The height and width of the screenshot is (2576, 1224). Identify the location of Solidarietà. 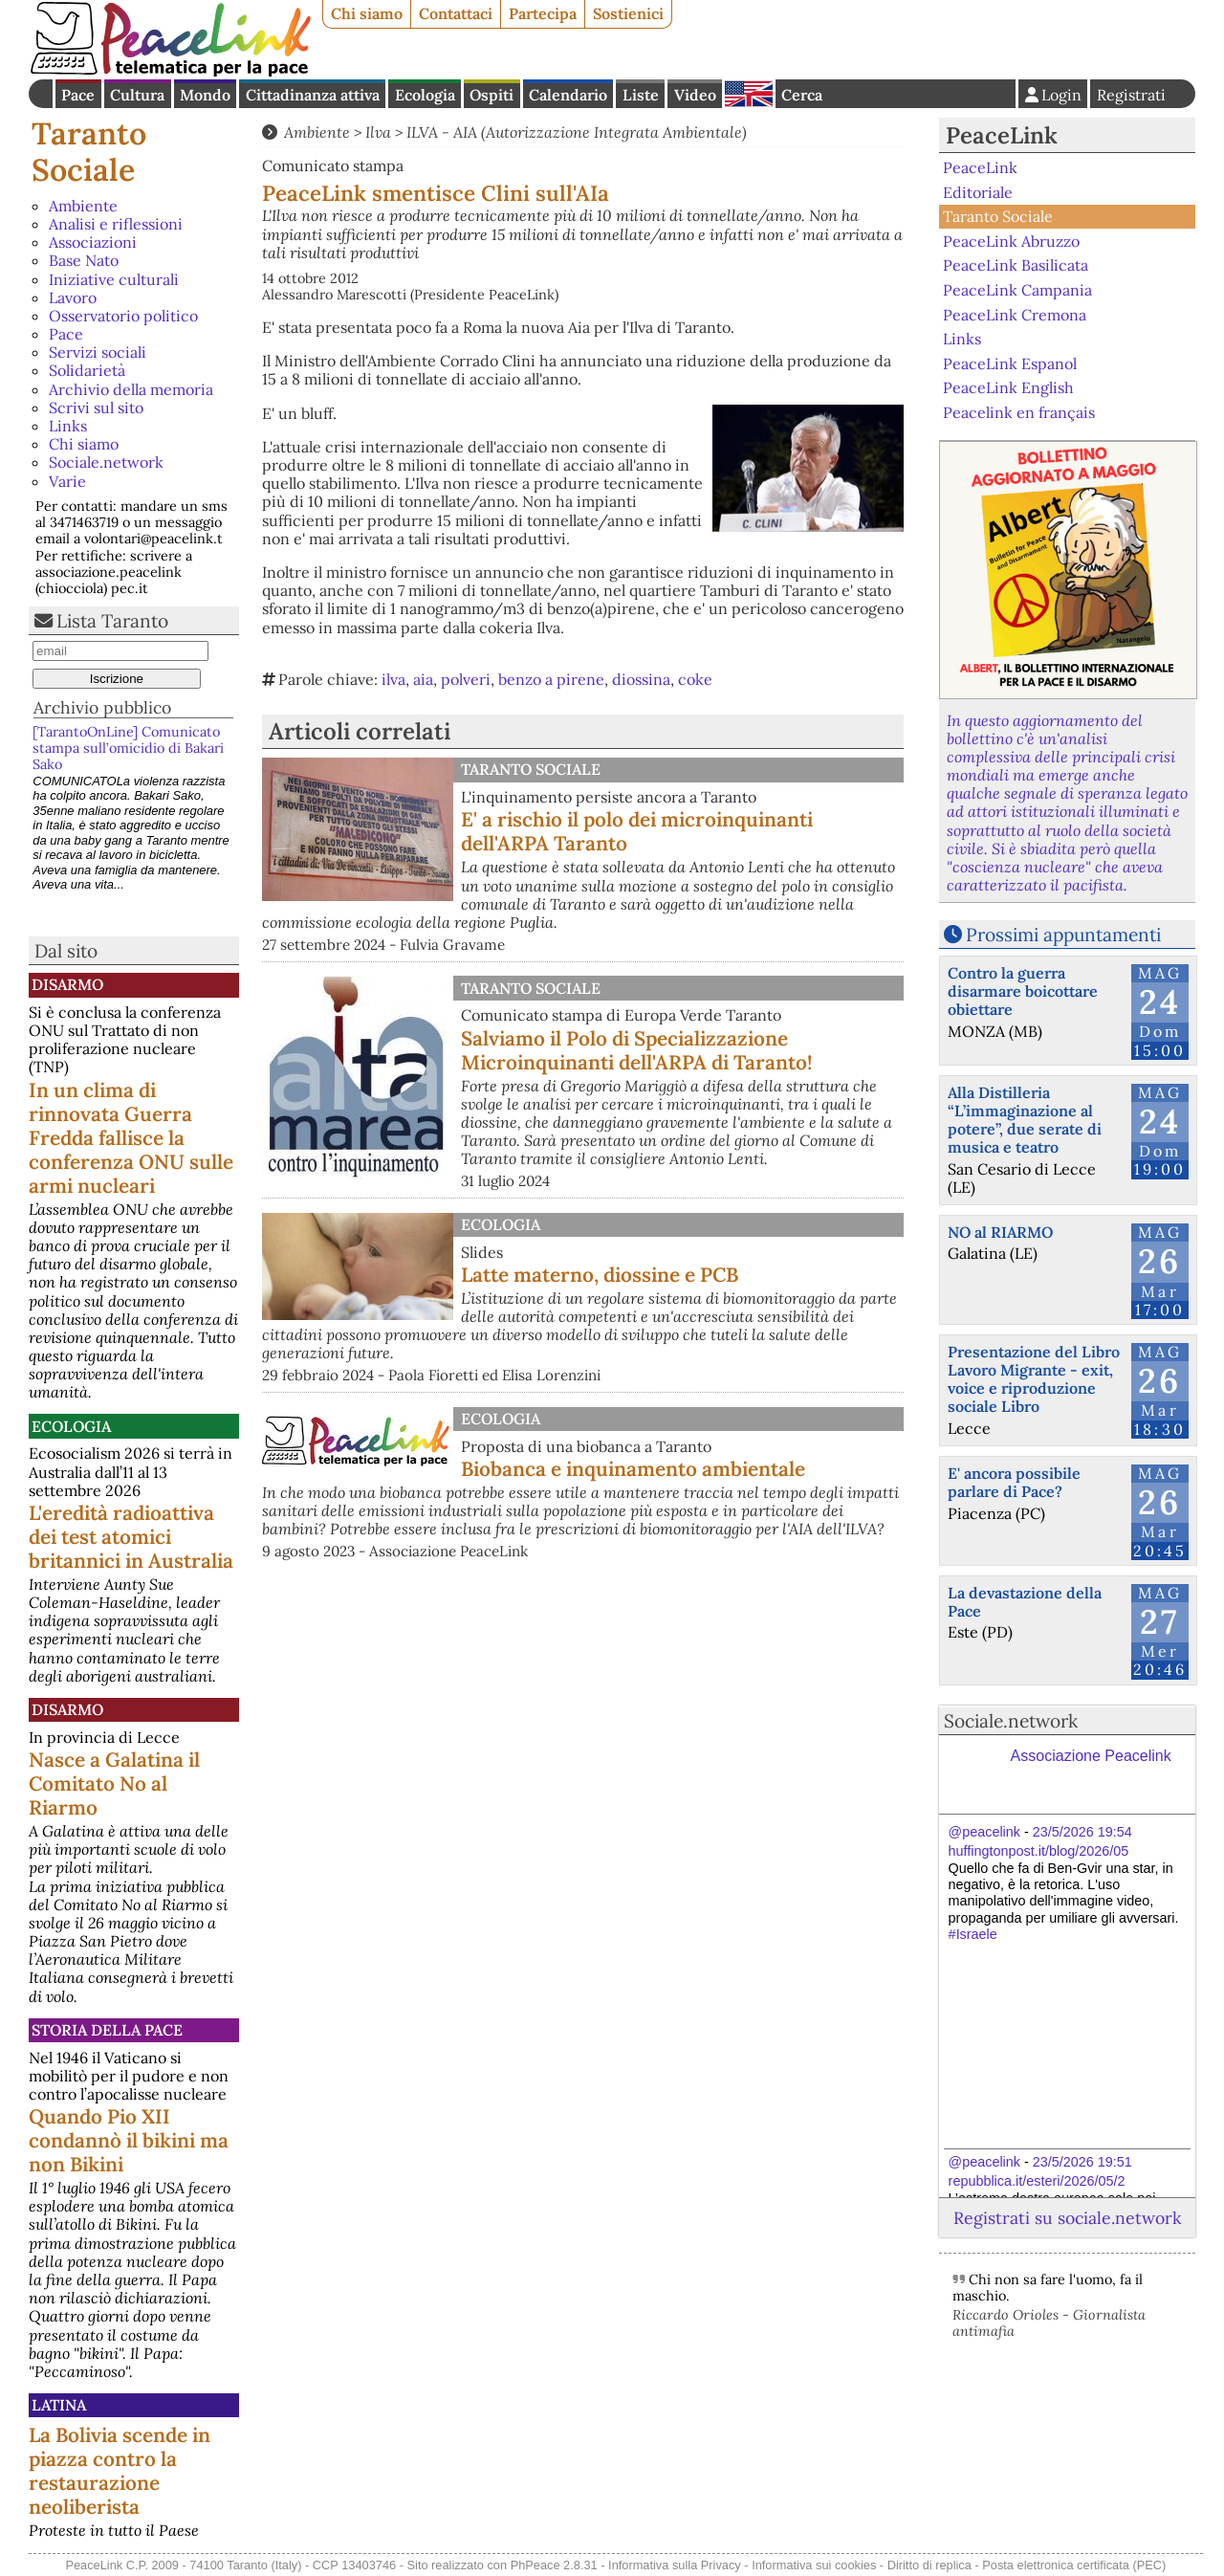
(87, 370).